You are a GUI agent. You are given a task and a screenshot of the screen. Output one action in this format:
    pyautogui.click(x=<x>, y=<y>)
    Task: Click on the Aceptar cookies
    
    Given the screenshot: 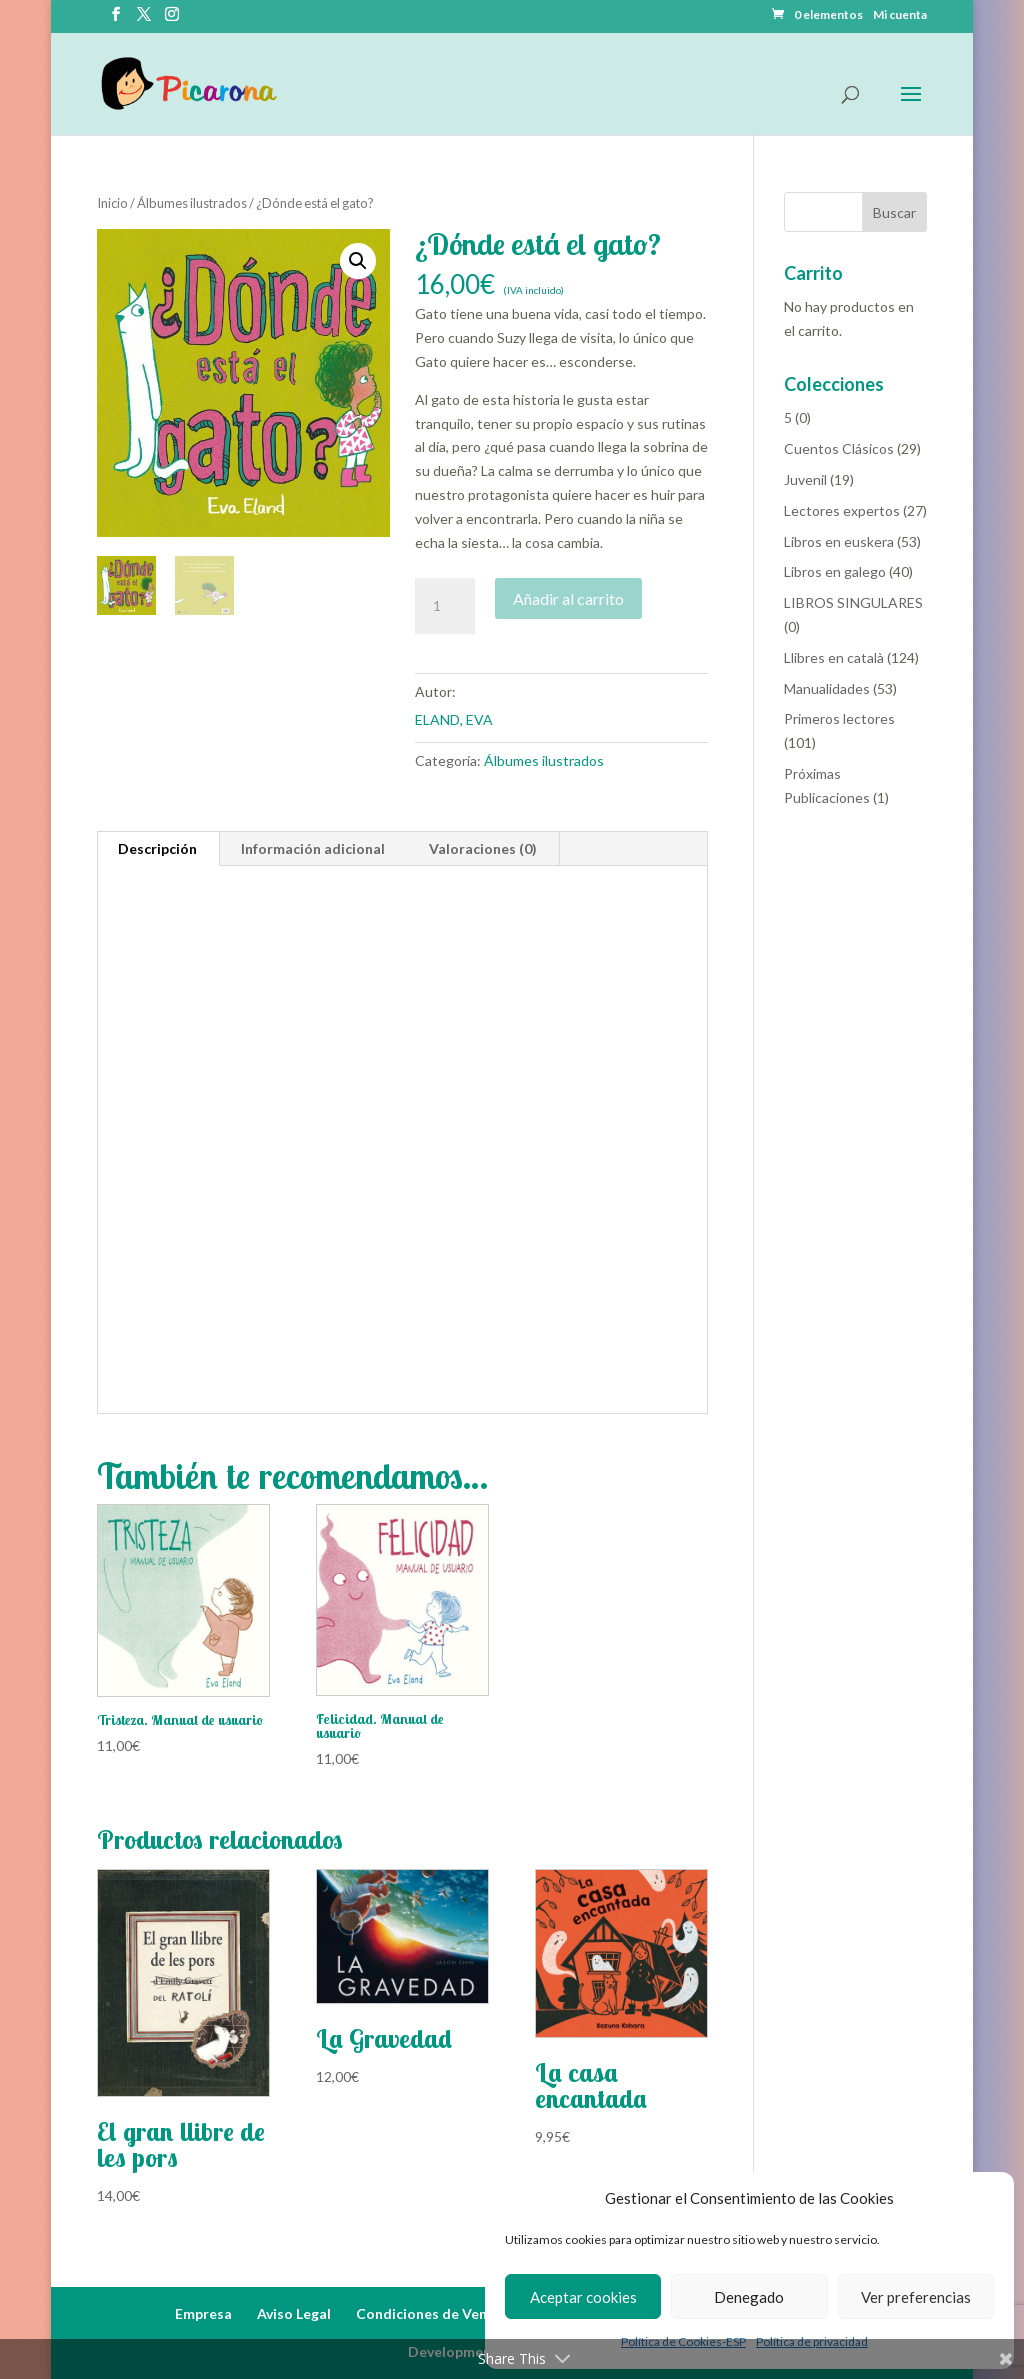 What is the action you would take?
    pyautogui.click(x=583, y=2297)
    